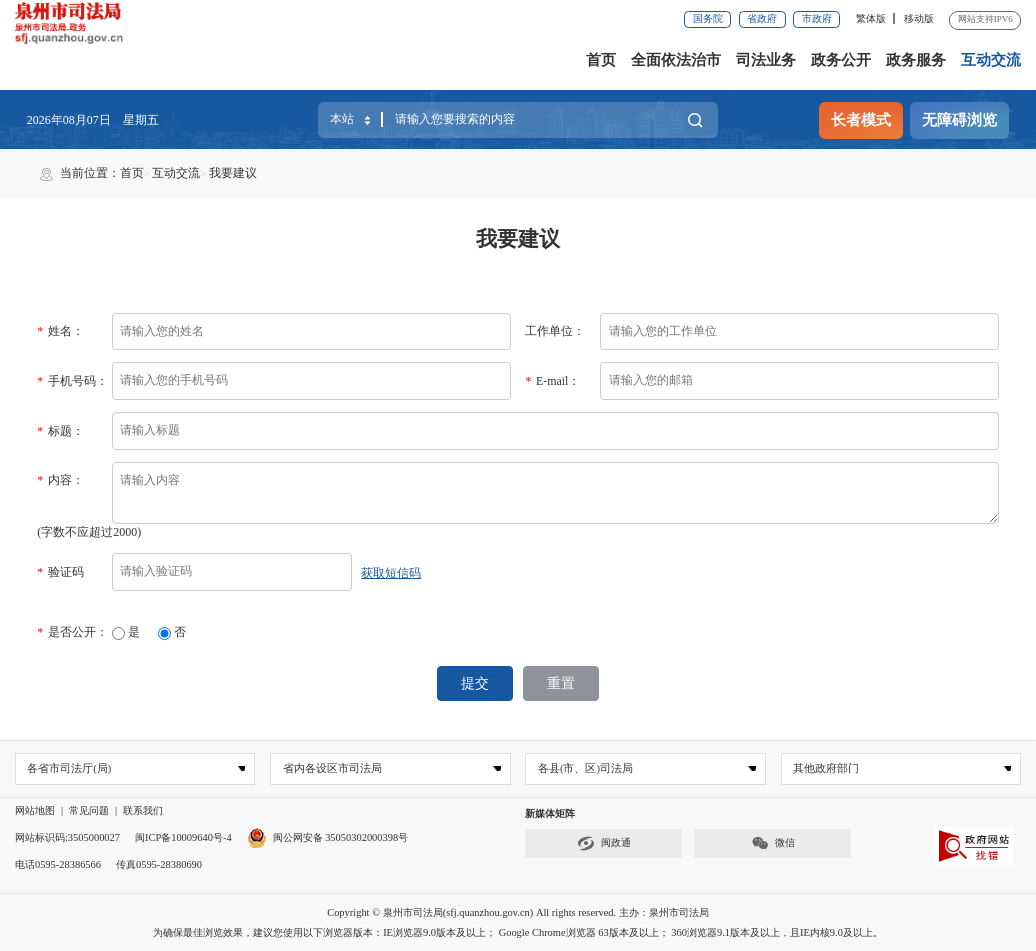 The width and height of the screenshot is (1036, 951). I want to click on 全面依法治市, so click(676, 60).